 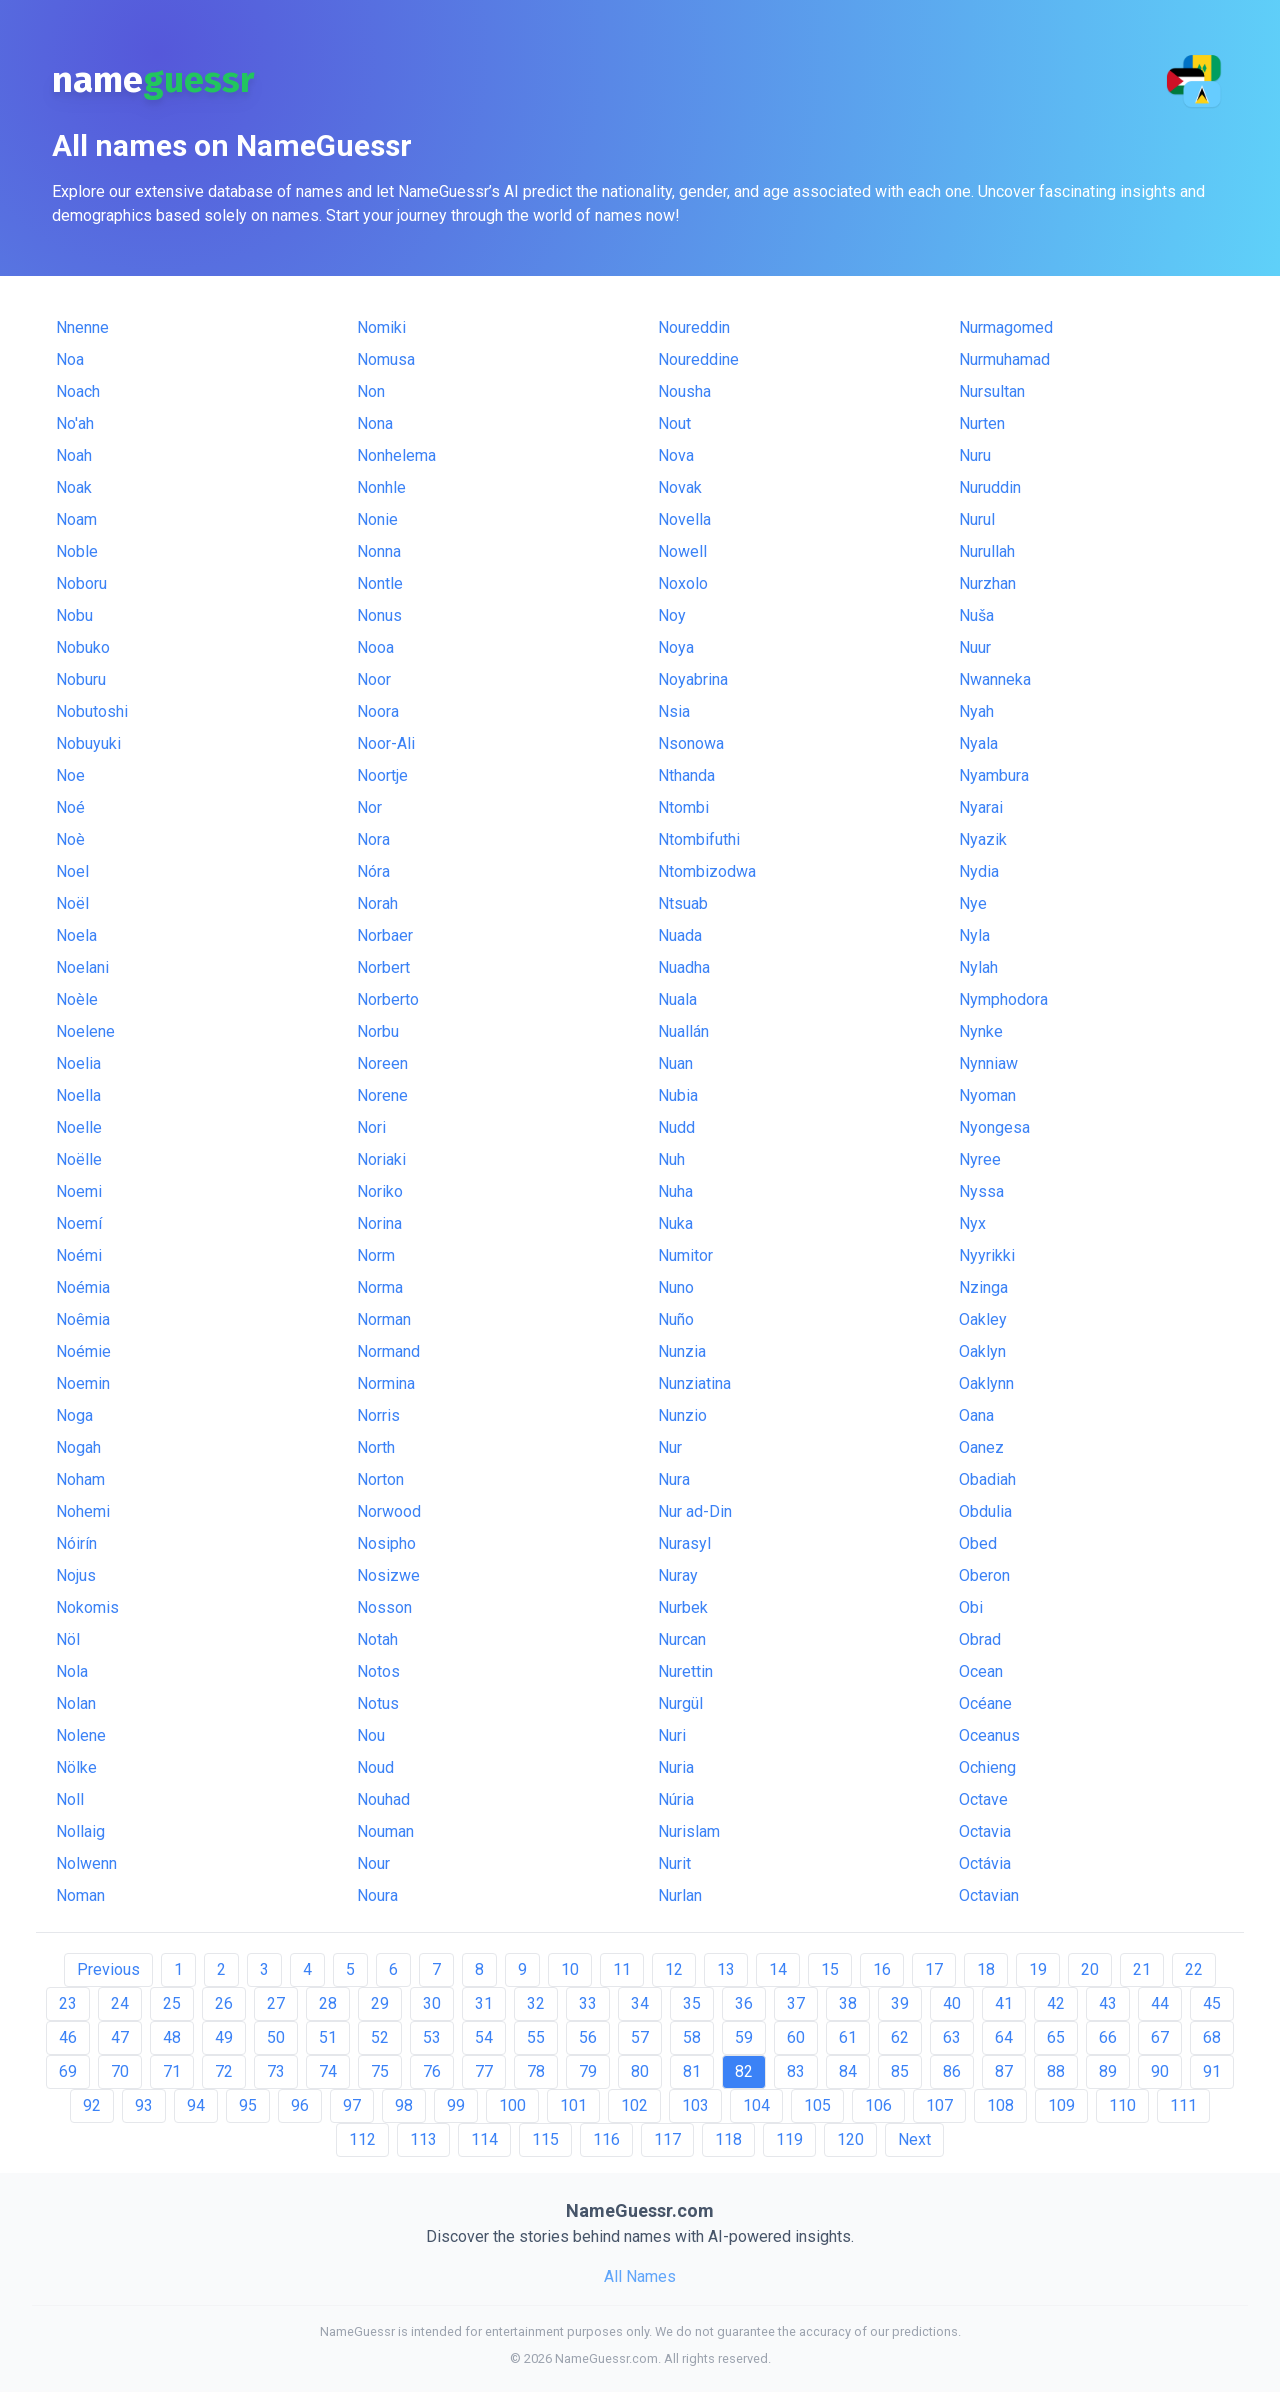 I want to click on Nuruddin, so click(x=990, y=487).